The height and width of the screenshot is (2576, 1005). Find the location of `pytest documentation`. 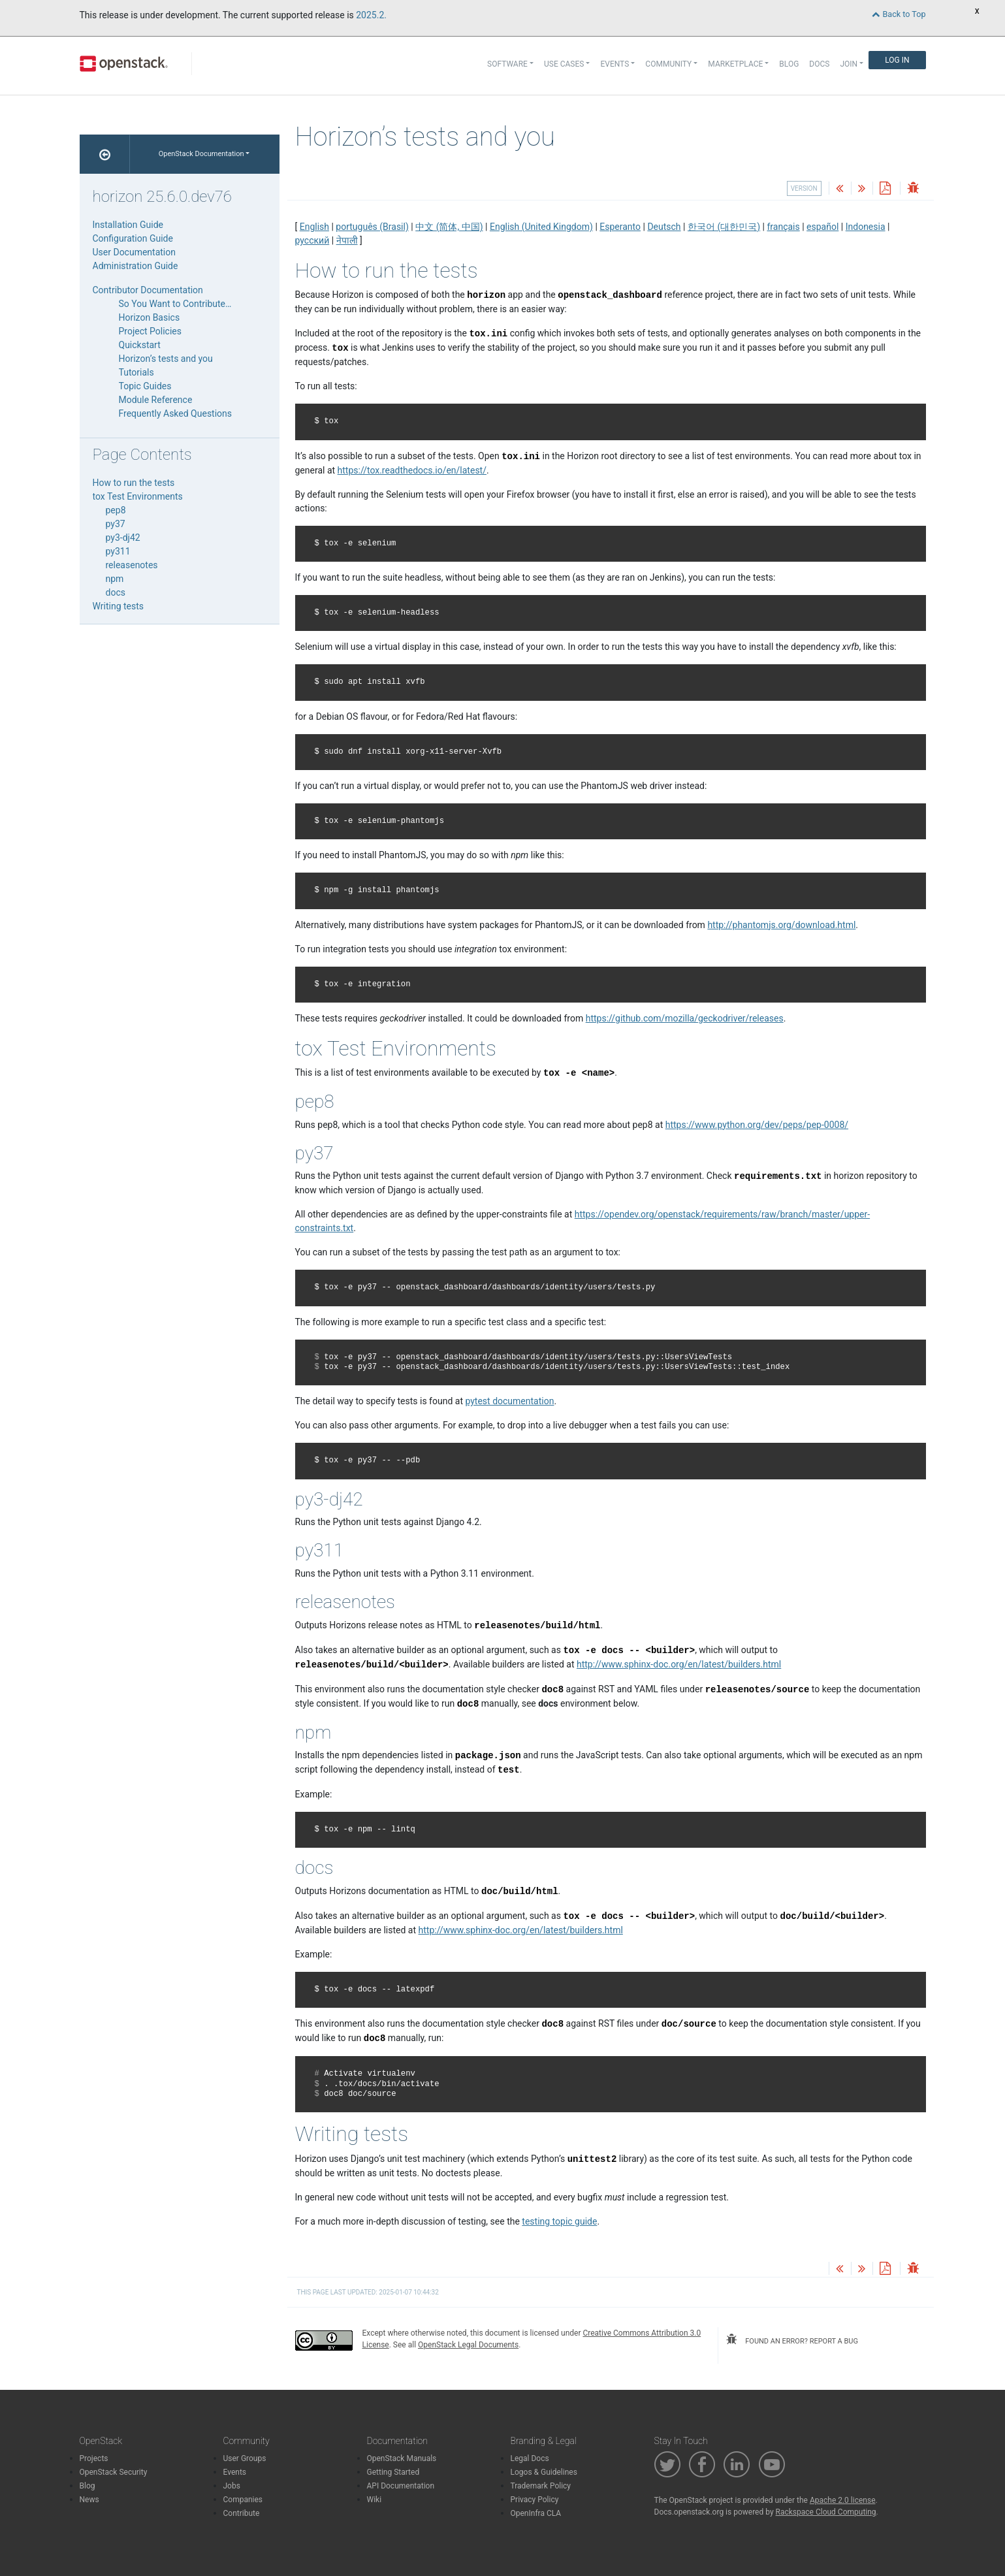

pytest documentation is located at coordinates (509, 1401).